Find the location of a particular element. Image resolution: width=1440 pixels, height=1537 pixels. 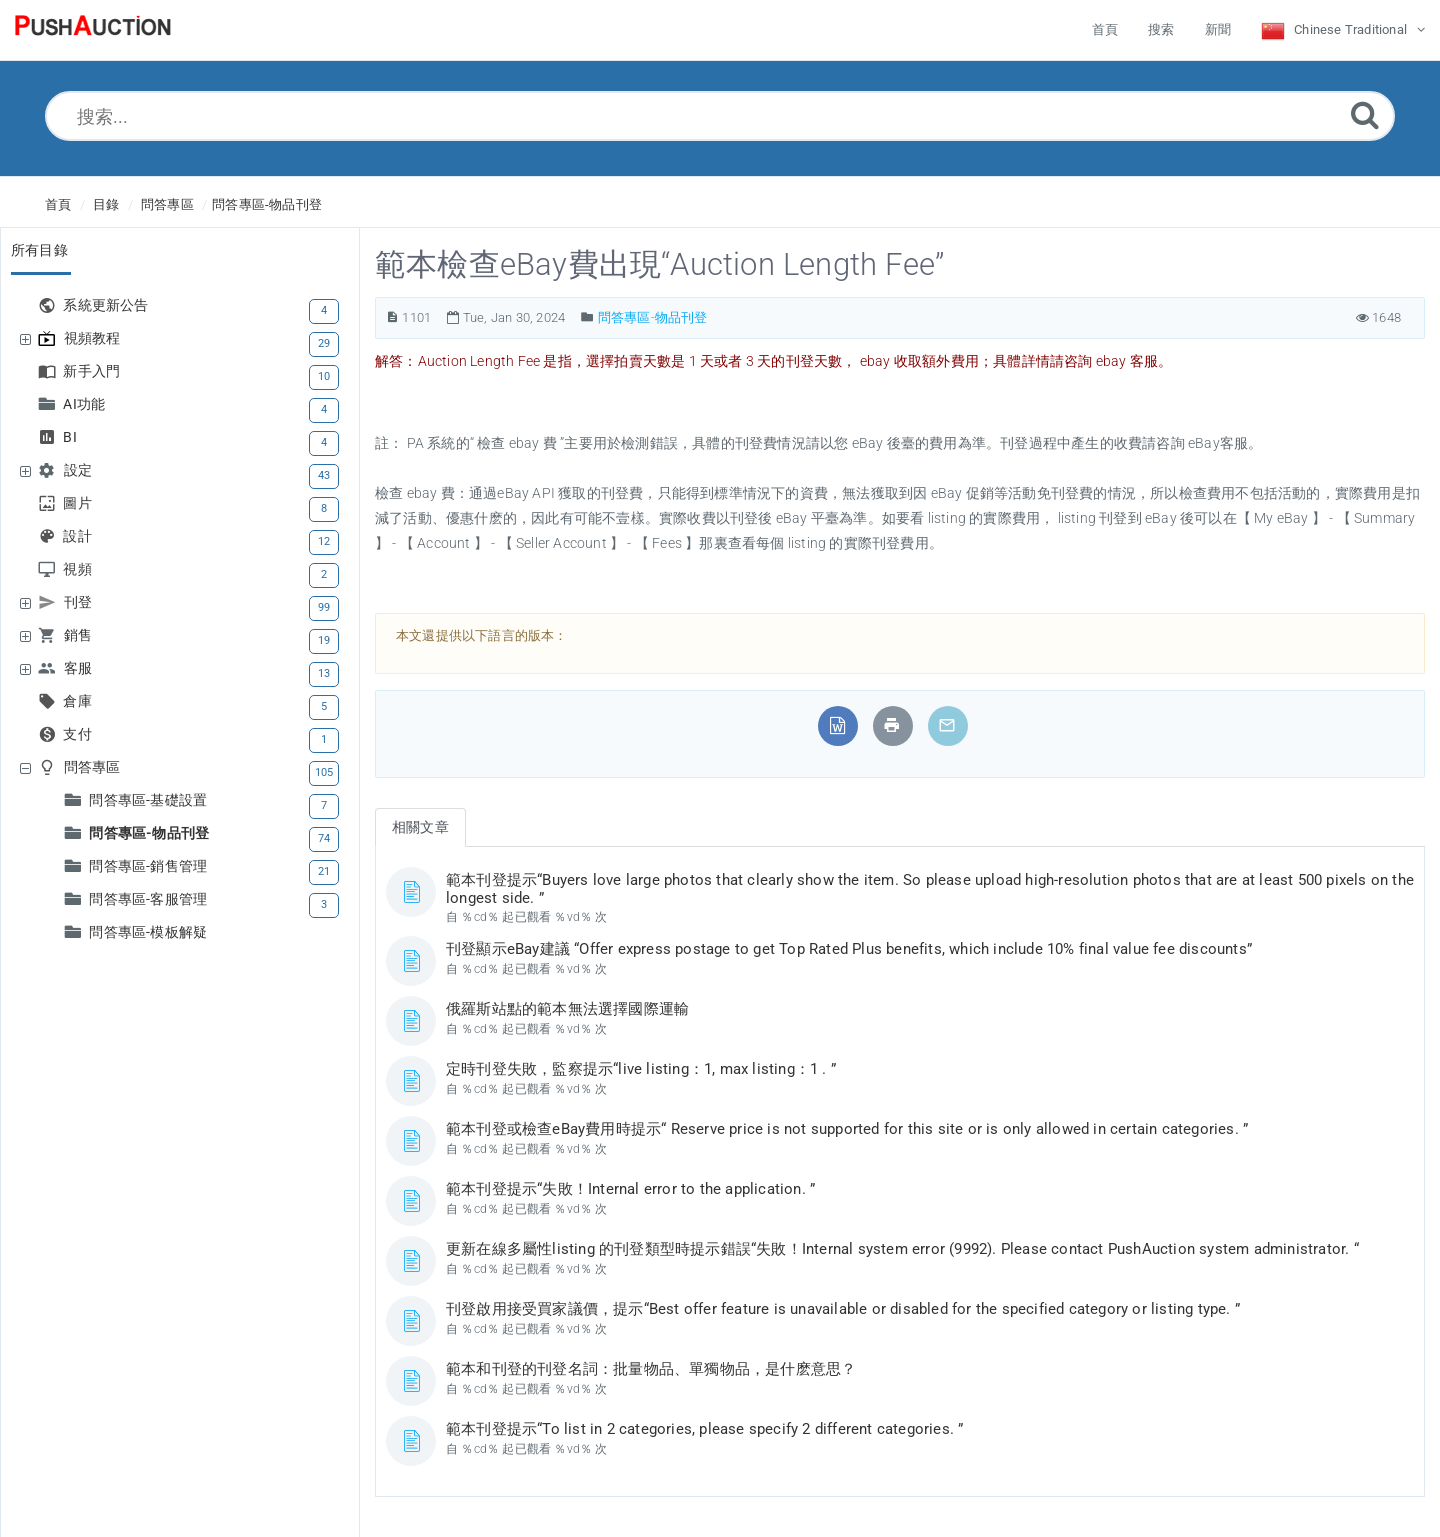

設定 is located at coordinates (80, 470).